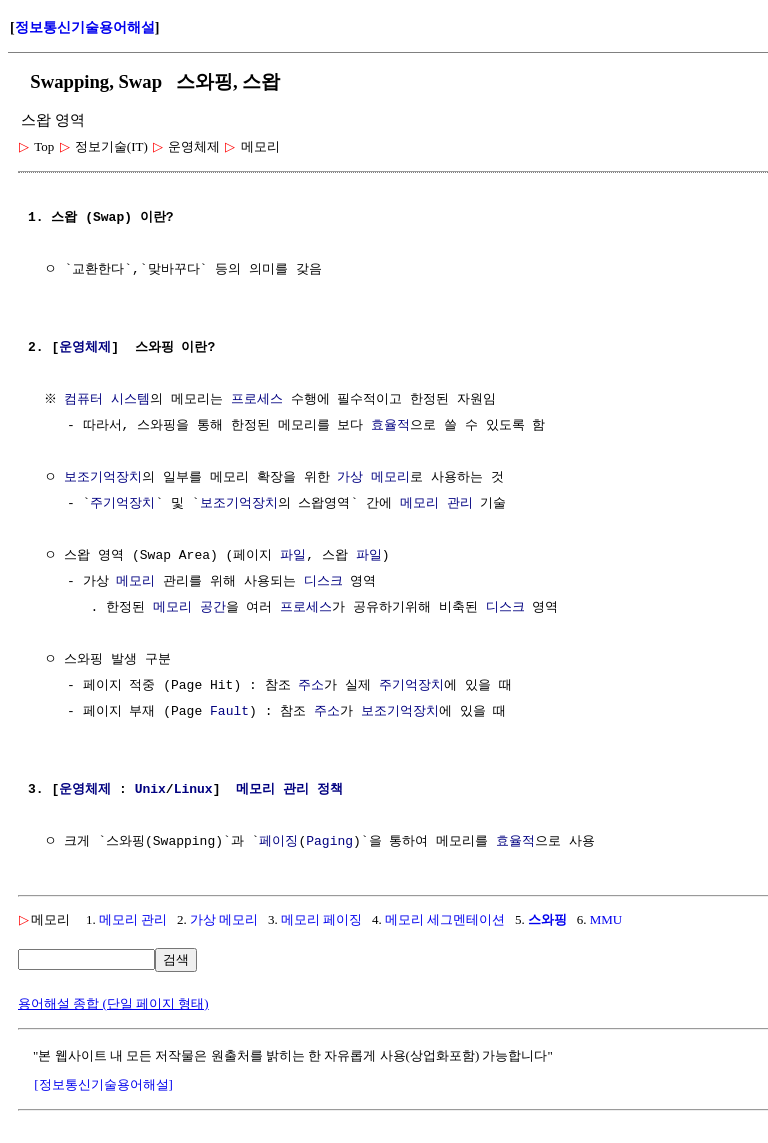  I want to click on 파일, so click(293, 556).